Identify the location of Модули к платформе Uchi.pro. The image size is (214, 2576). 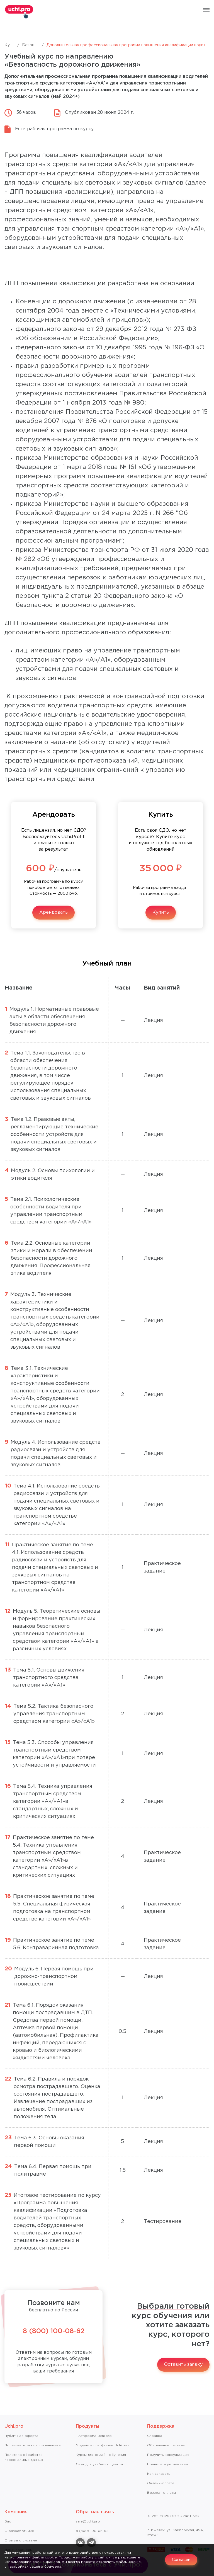
(102, 2445).